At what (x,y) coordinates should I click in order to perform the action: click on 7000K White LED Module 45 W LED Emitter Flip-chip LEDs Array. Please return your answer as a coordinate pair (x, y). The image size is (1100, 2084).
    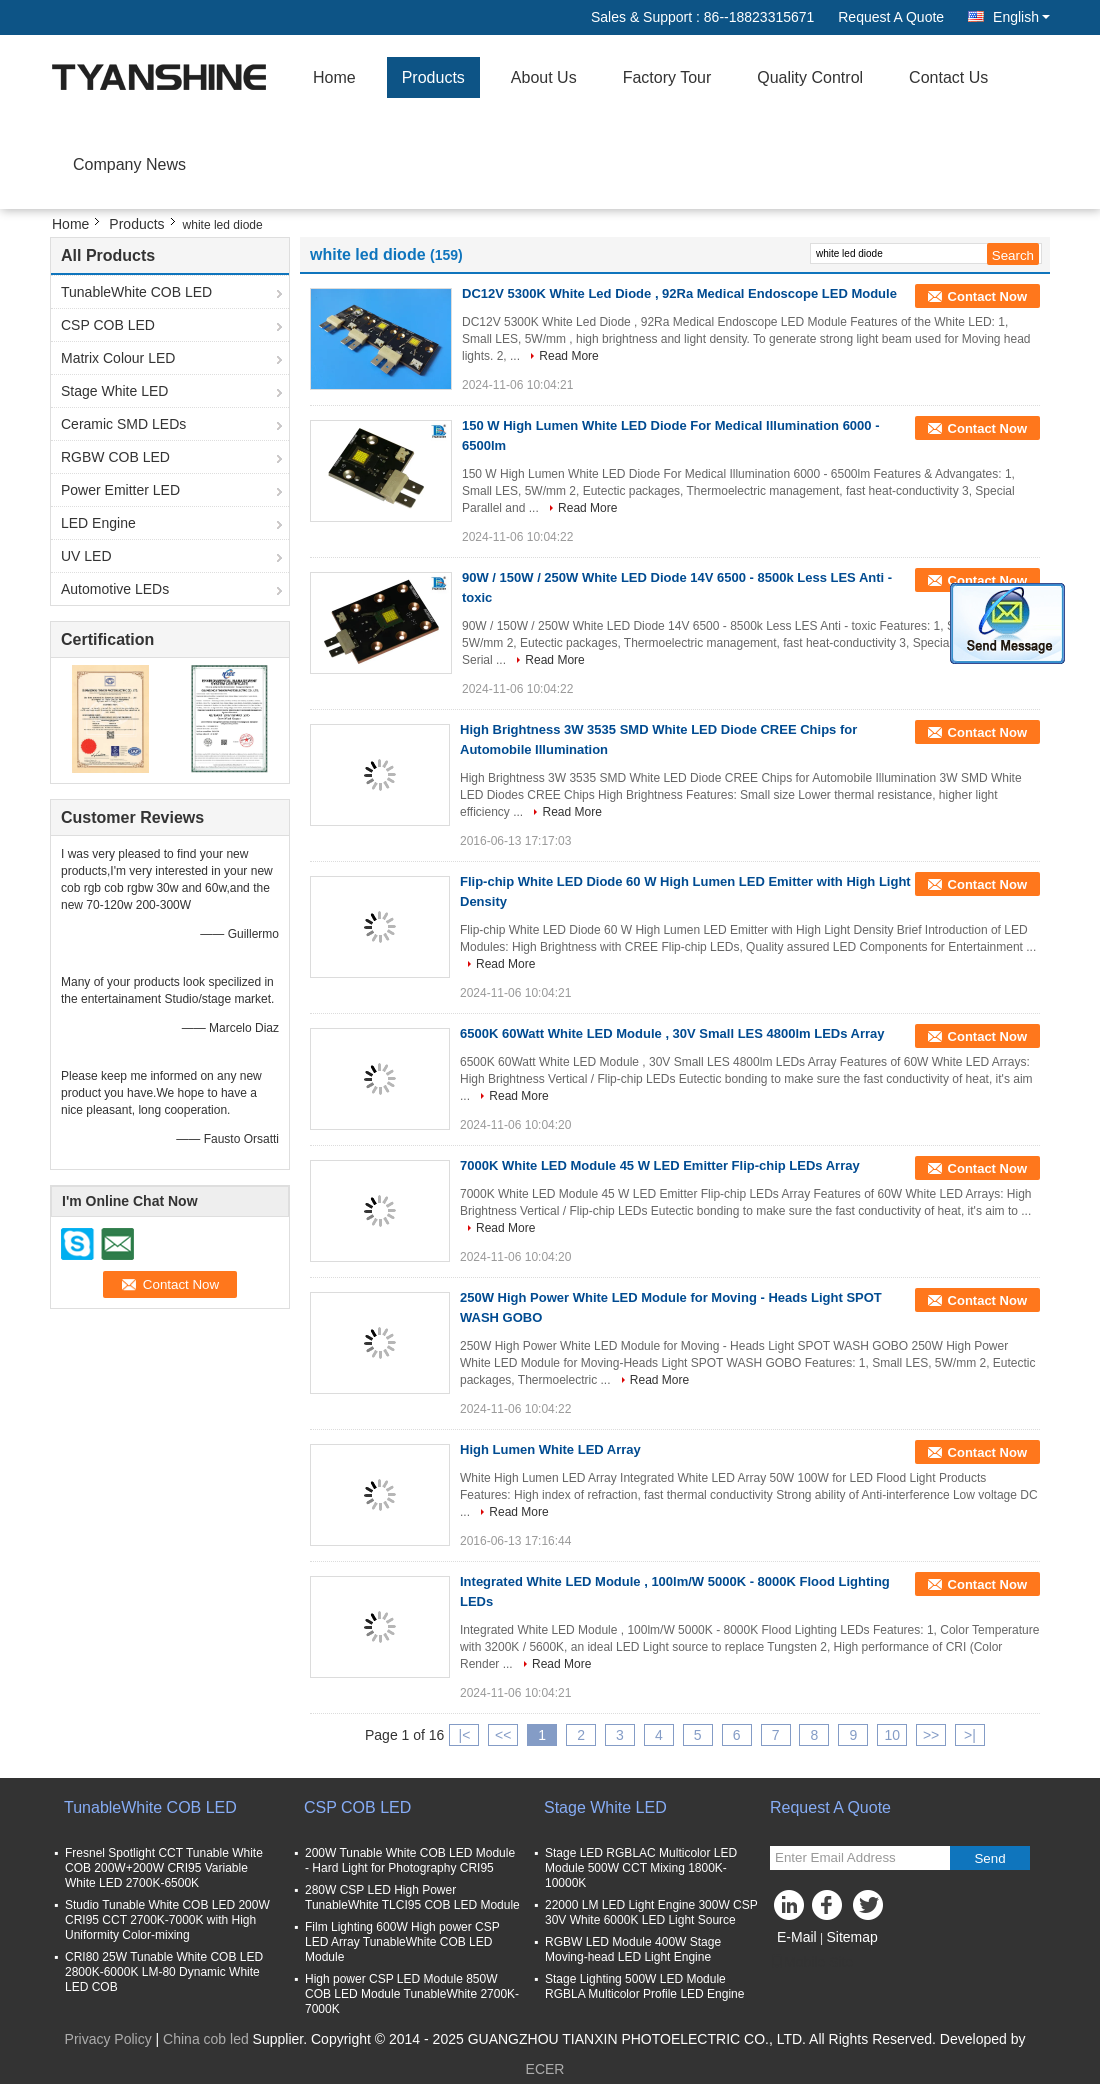
    Looking at the image, I should click on (660, 1165).